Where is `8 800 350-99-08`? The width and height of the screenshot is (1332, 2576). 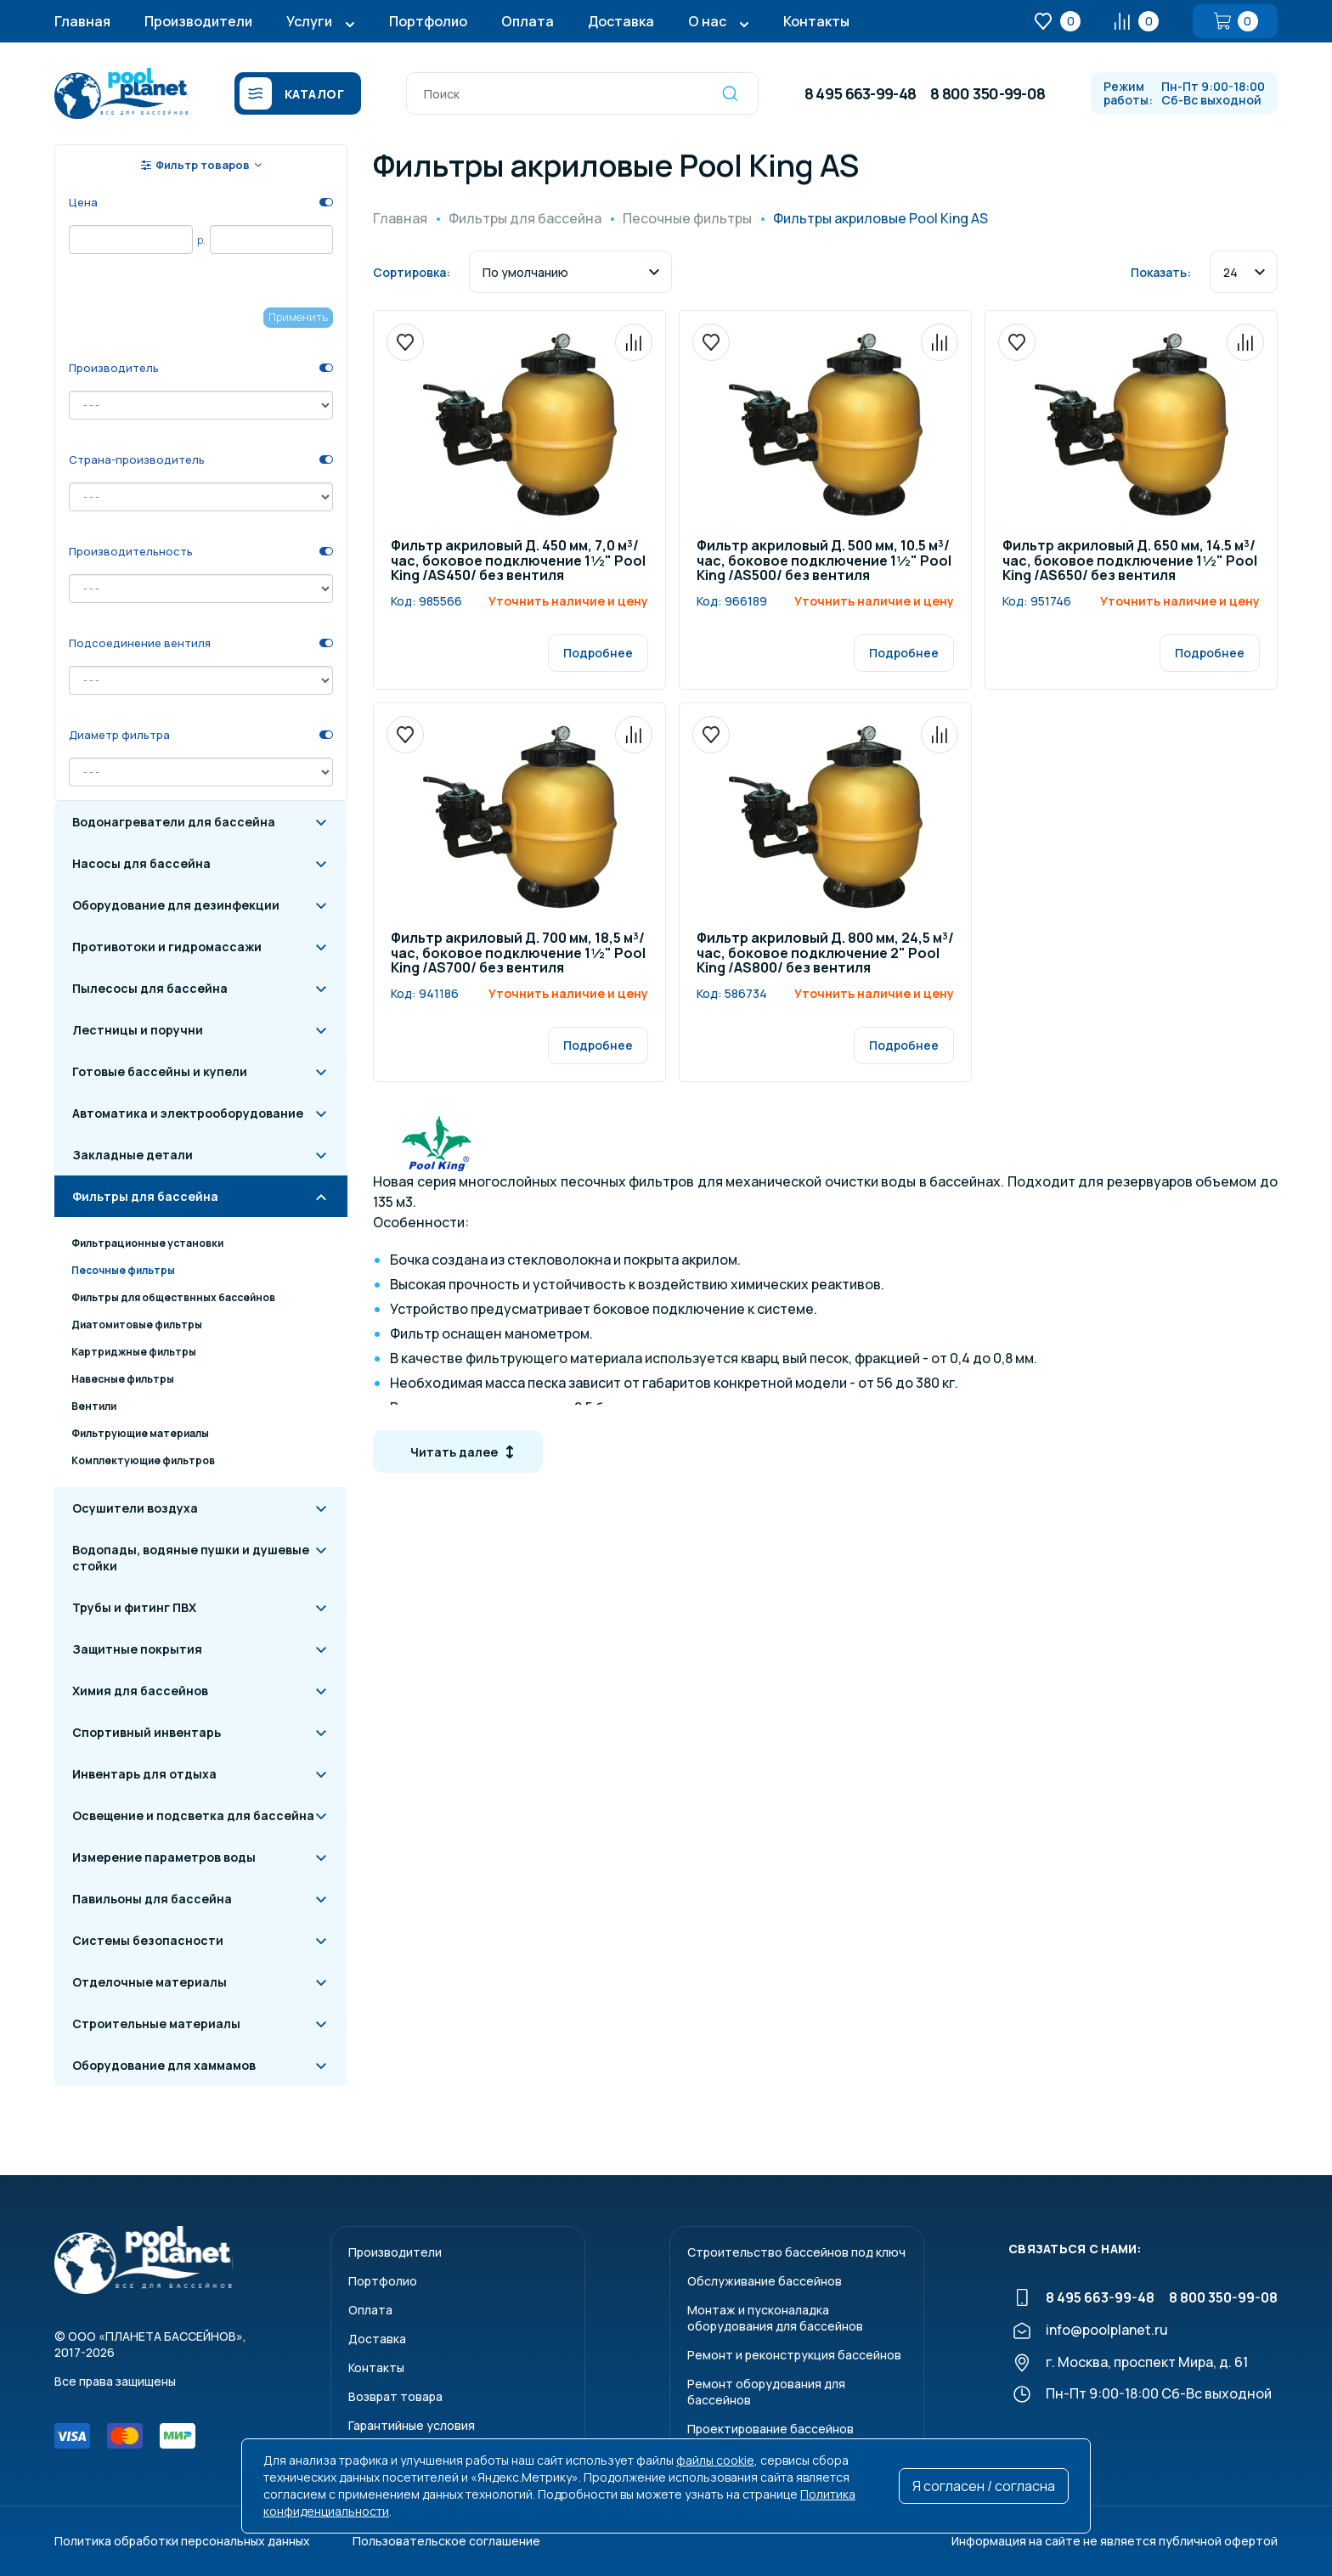
8 800 350-99-08 is located at coordinates (987, 93).